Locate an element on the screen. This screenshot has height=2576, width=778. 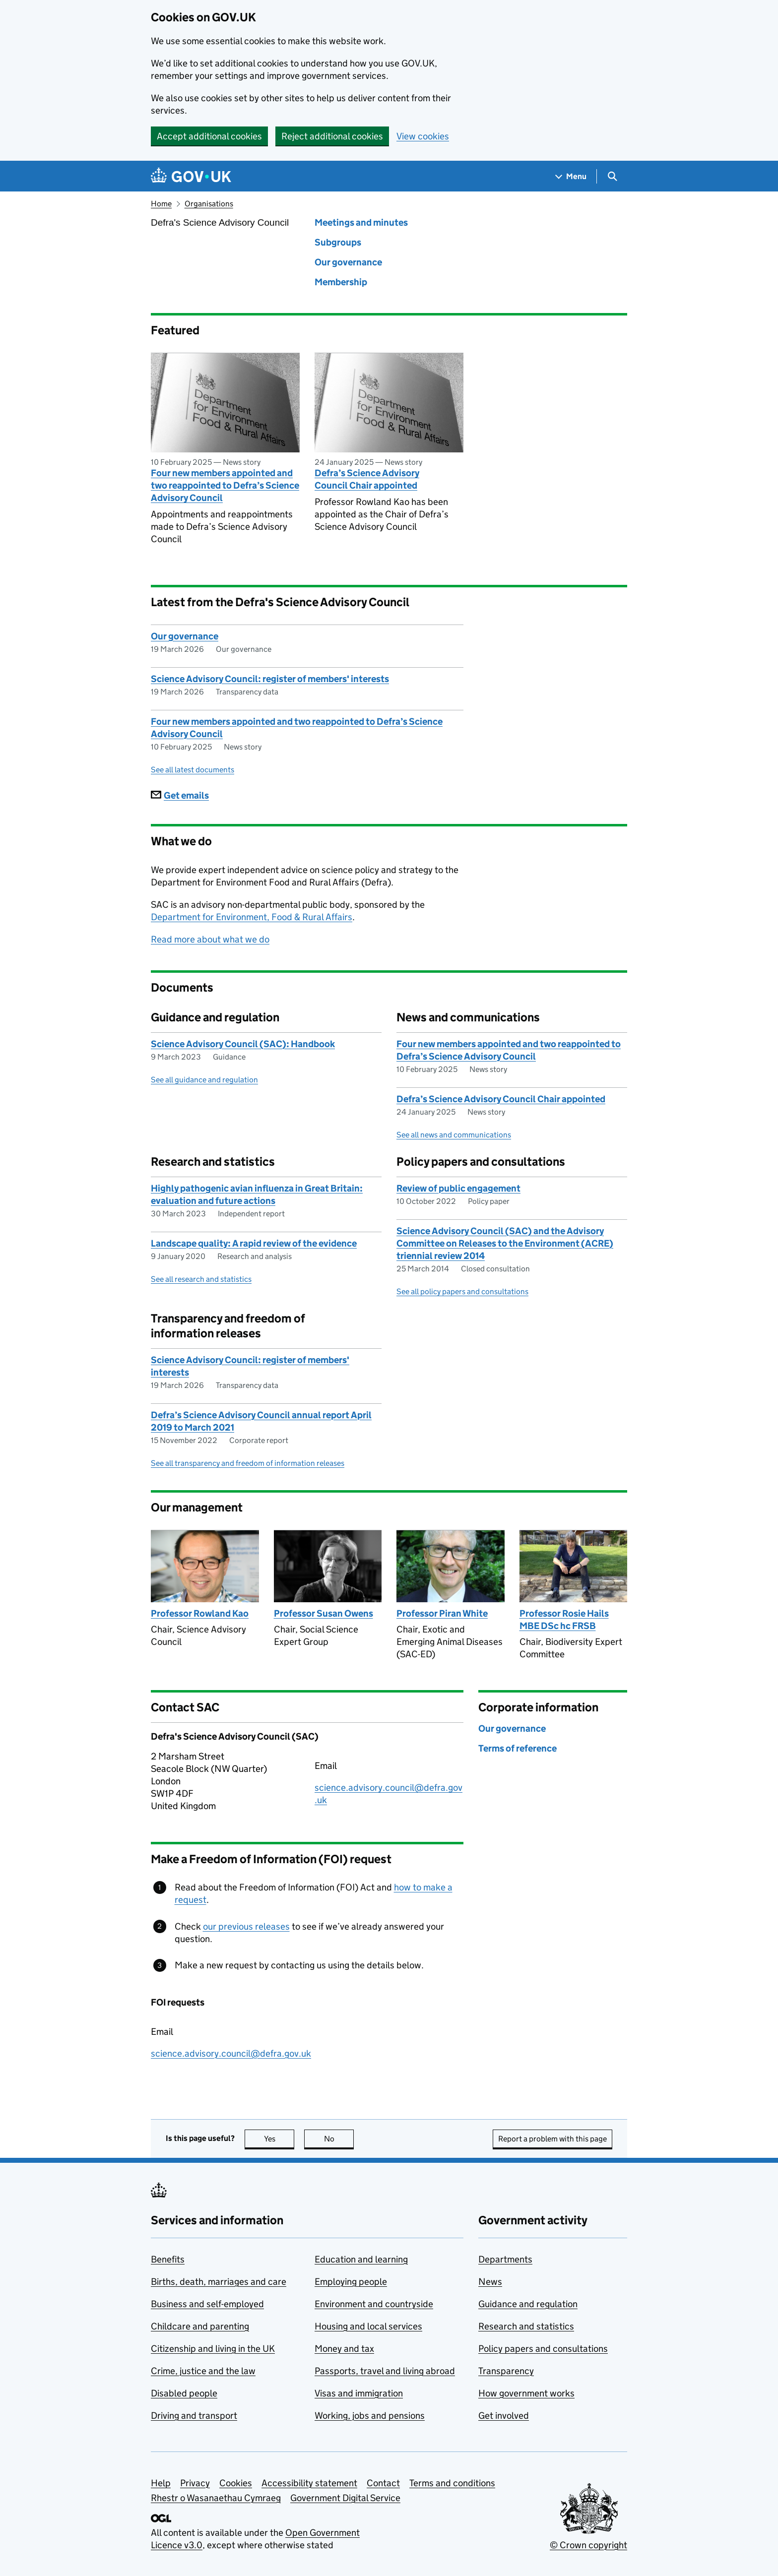
Environment and countryside is located at coordinates (374, 2304).